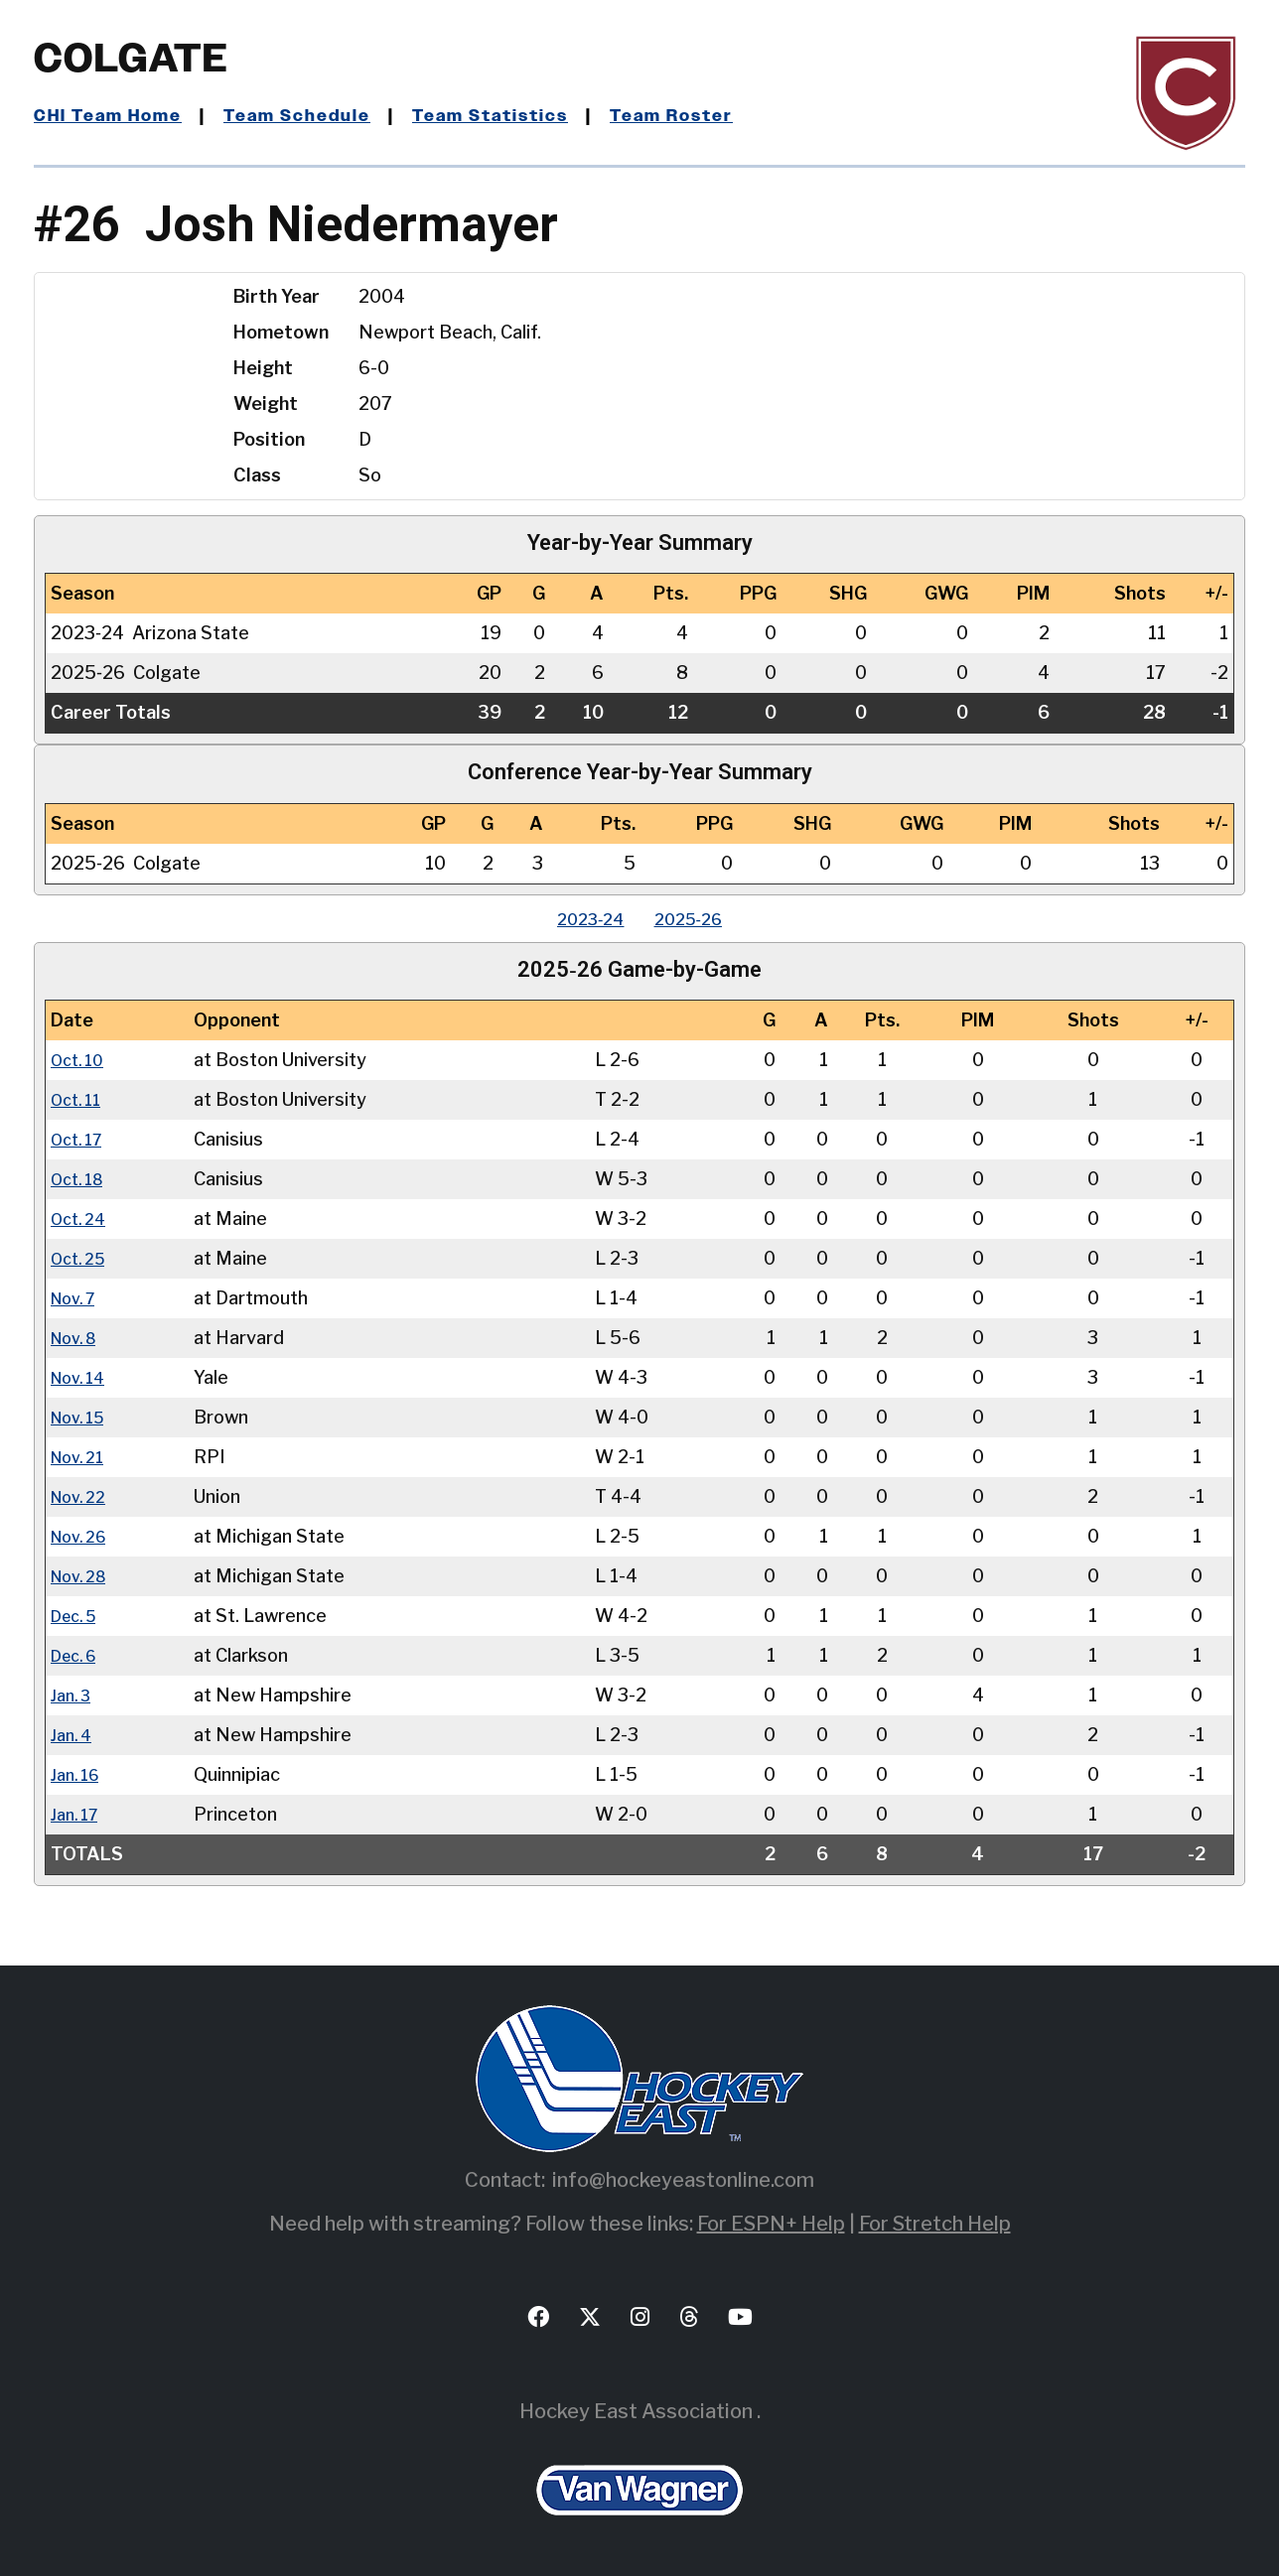  Describe the element at coordinates (81, 1059) in the screenshot. I see `Oct. 10` at that location.